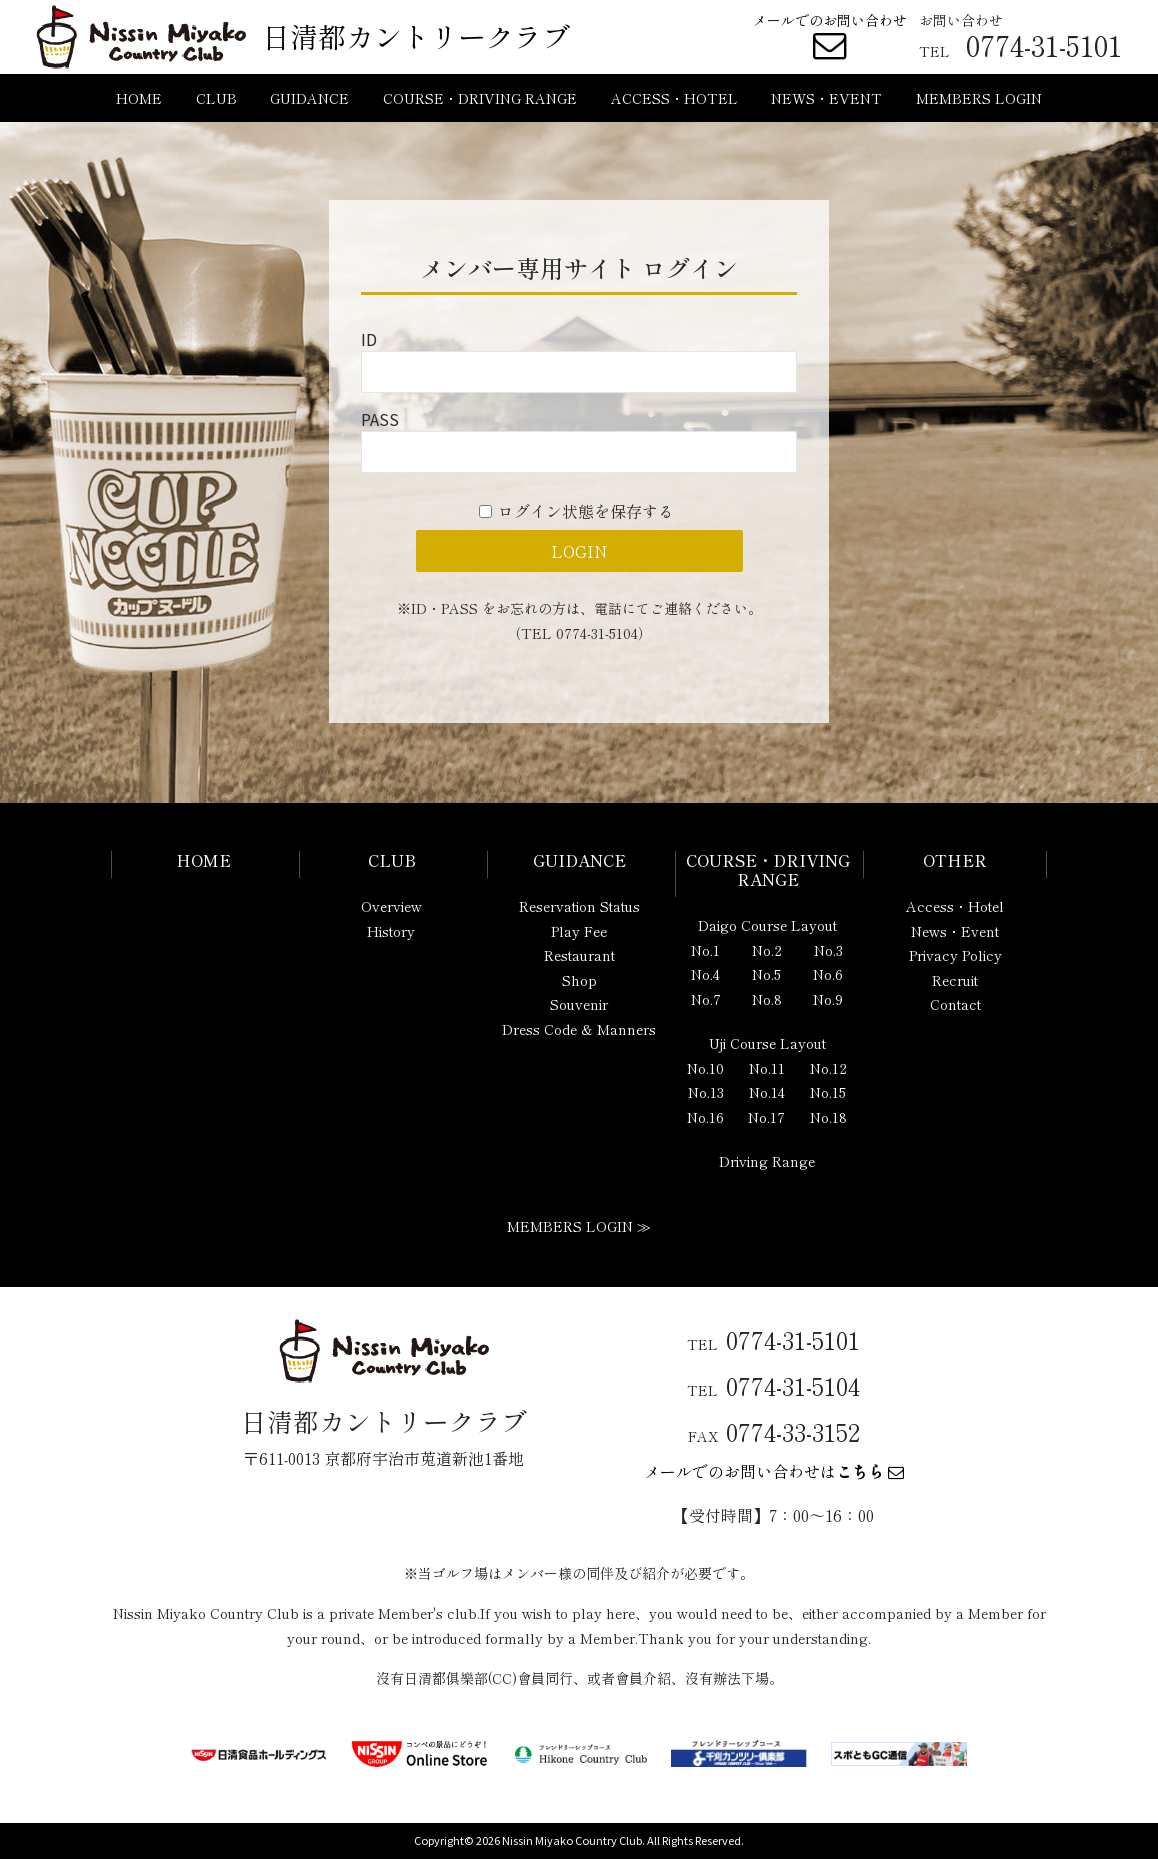 The image size is (1158, 1859). I want to click on No.18, so click(828, 1117).